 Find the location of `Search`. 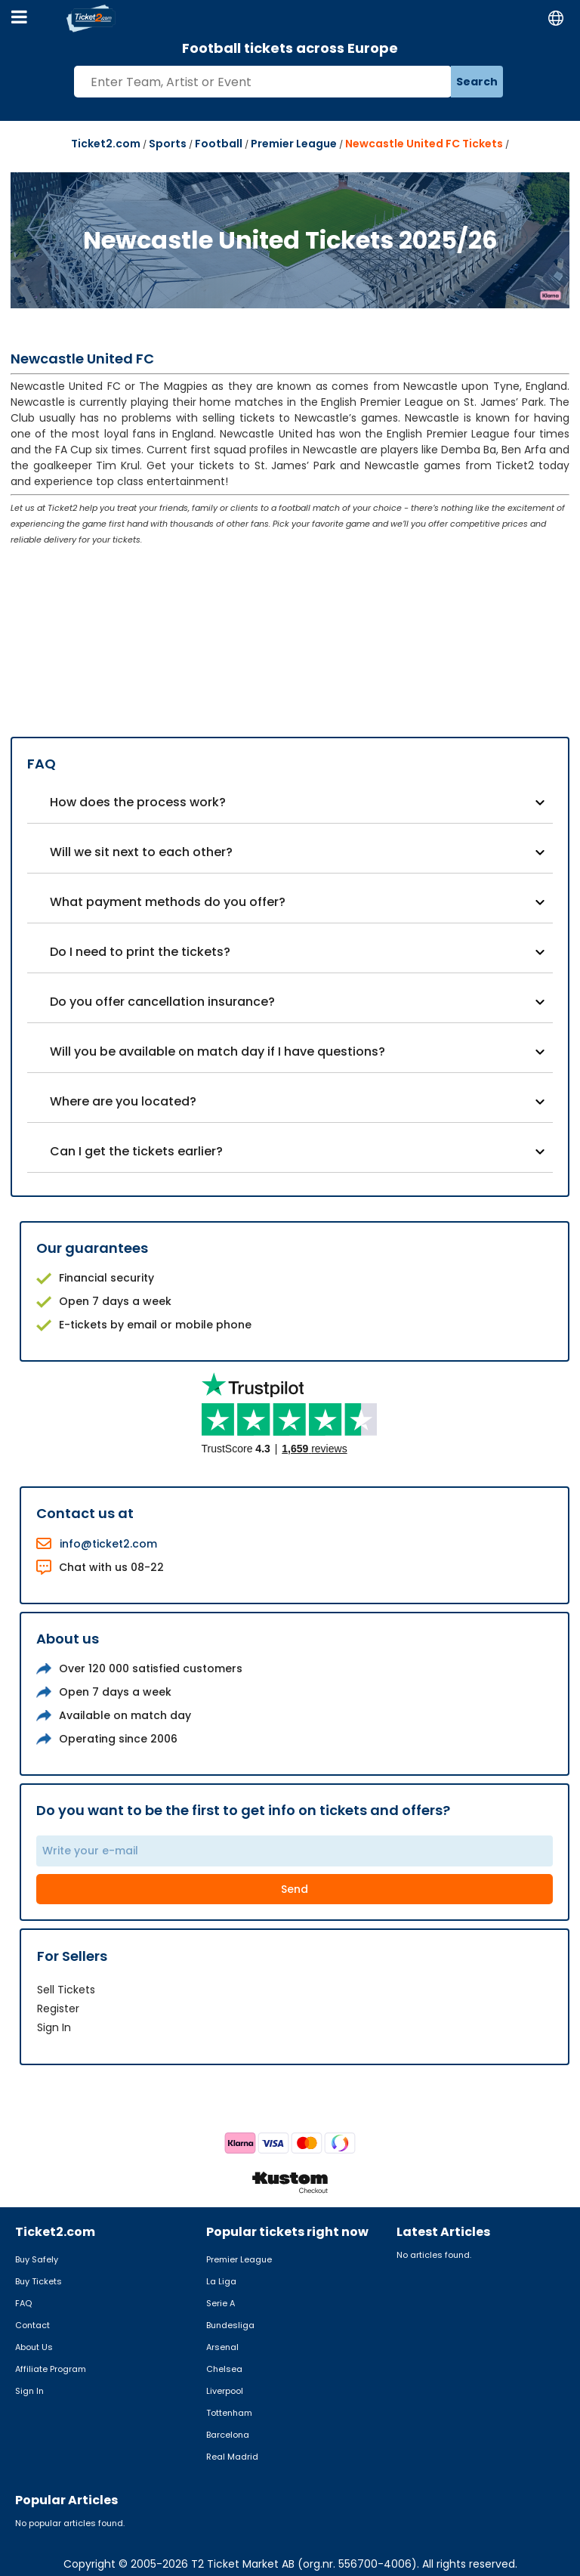

Search is located at coordinates (477, 81).